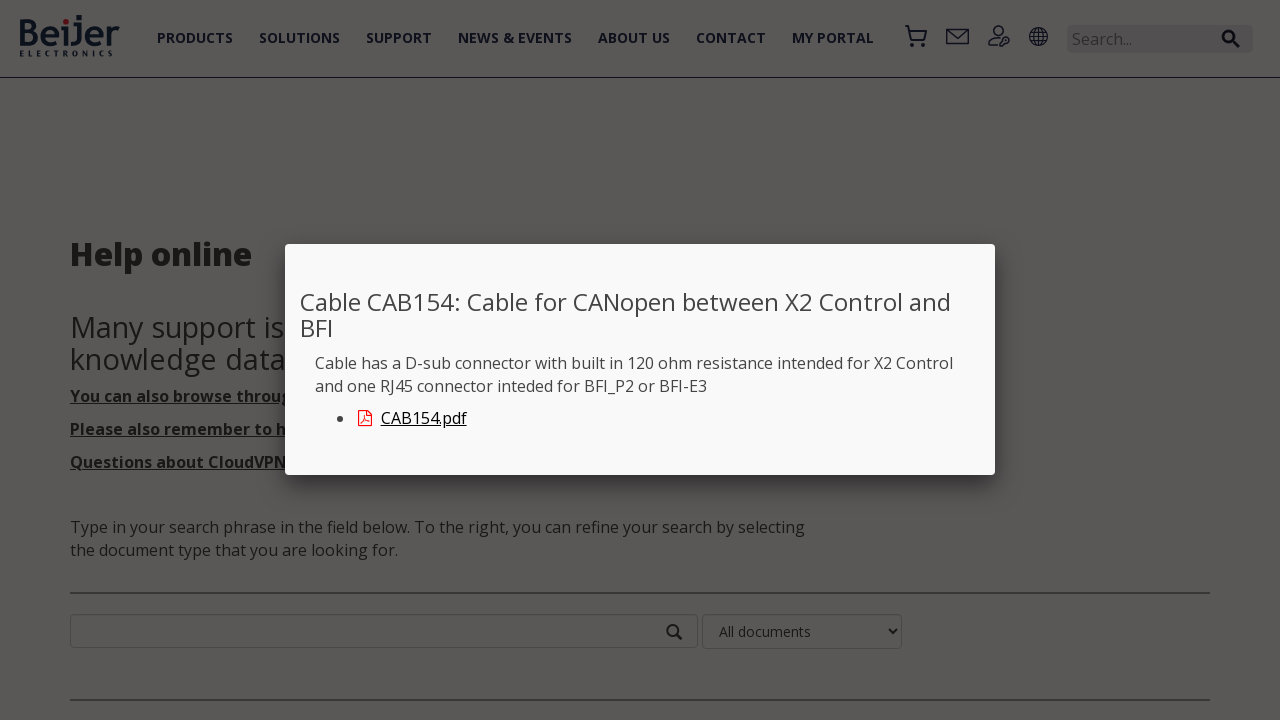 The image size is (1280, 720). Describe the element at coordinates (411, 418) in the screenshot. I see `CAB154.pdf` at that location.